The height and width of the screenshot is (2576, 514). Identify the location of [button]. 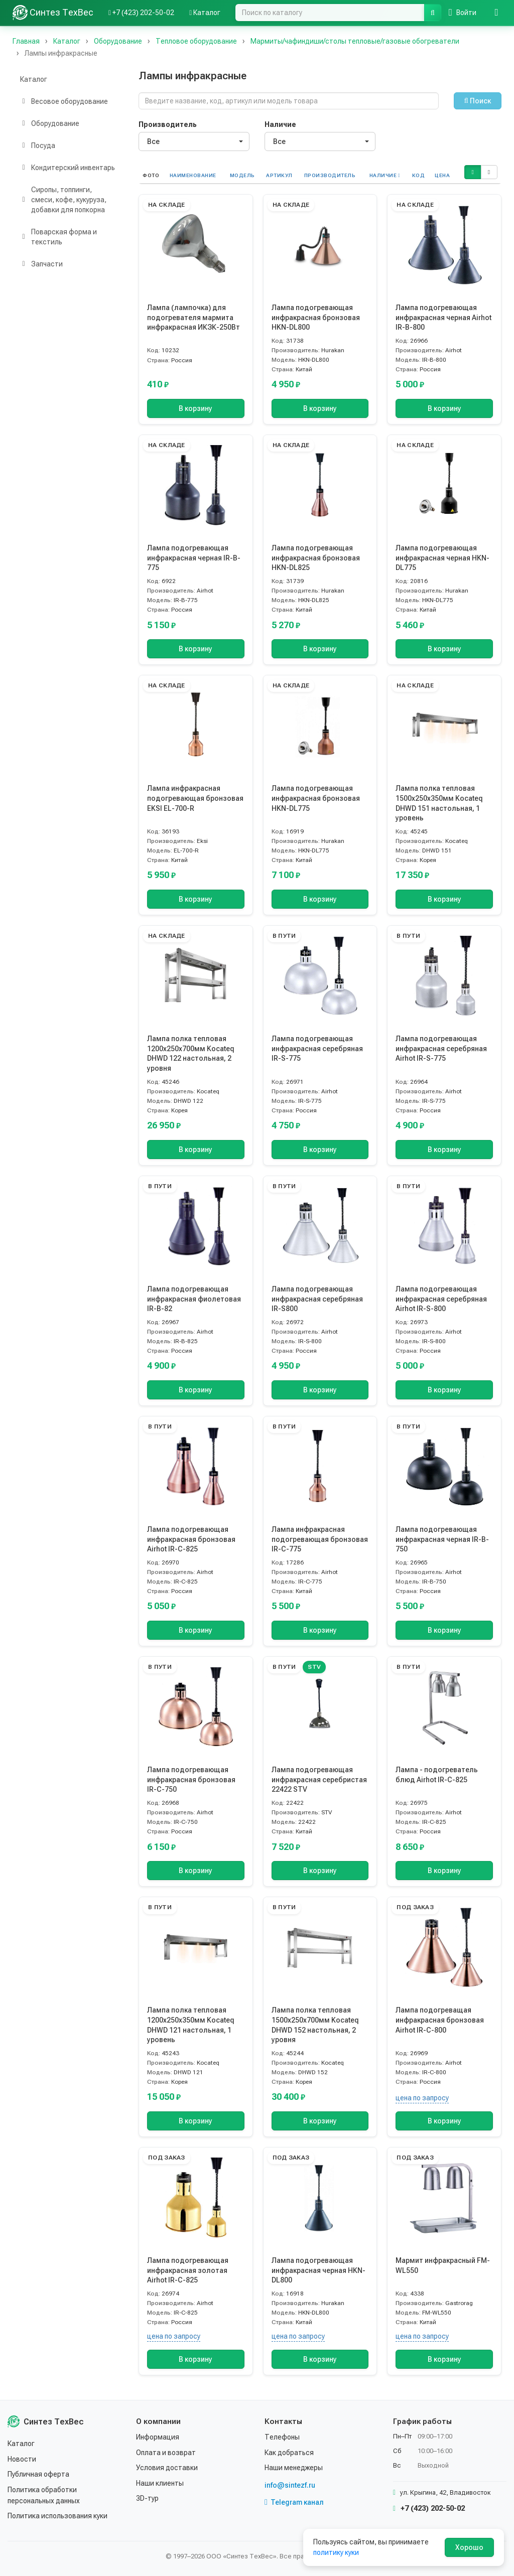
(472, 172).